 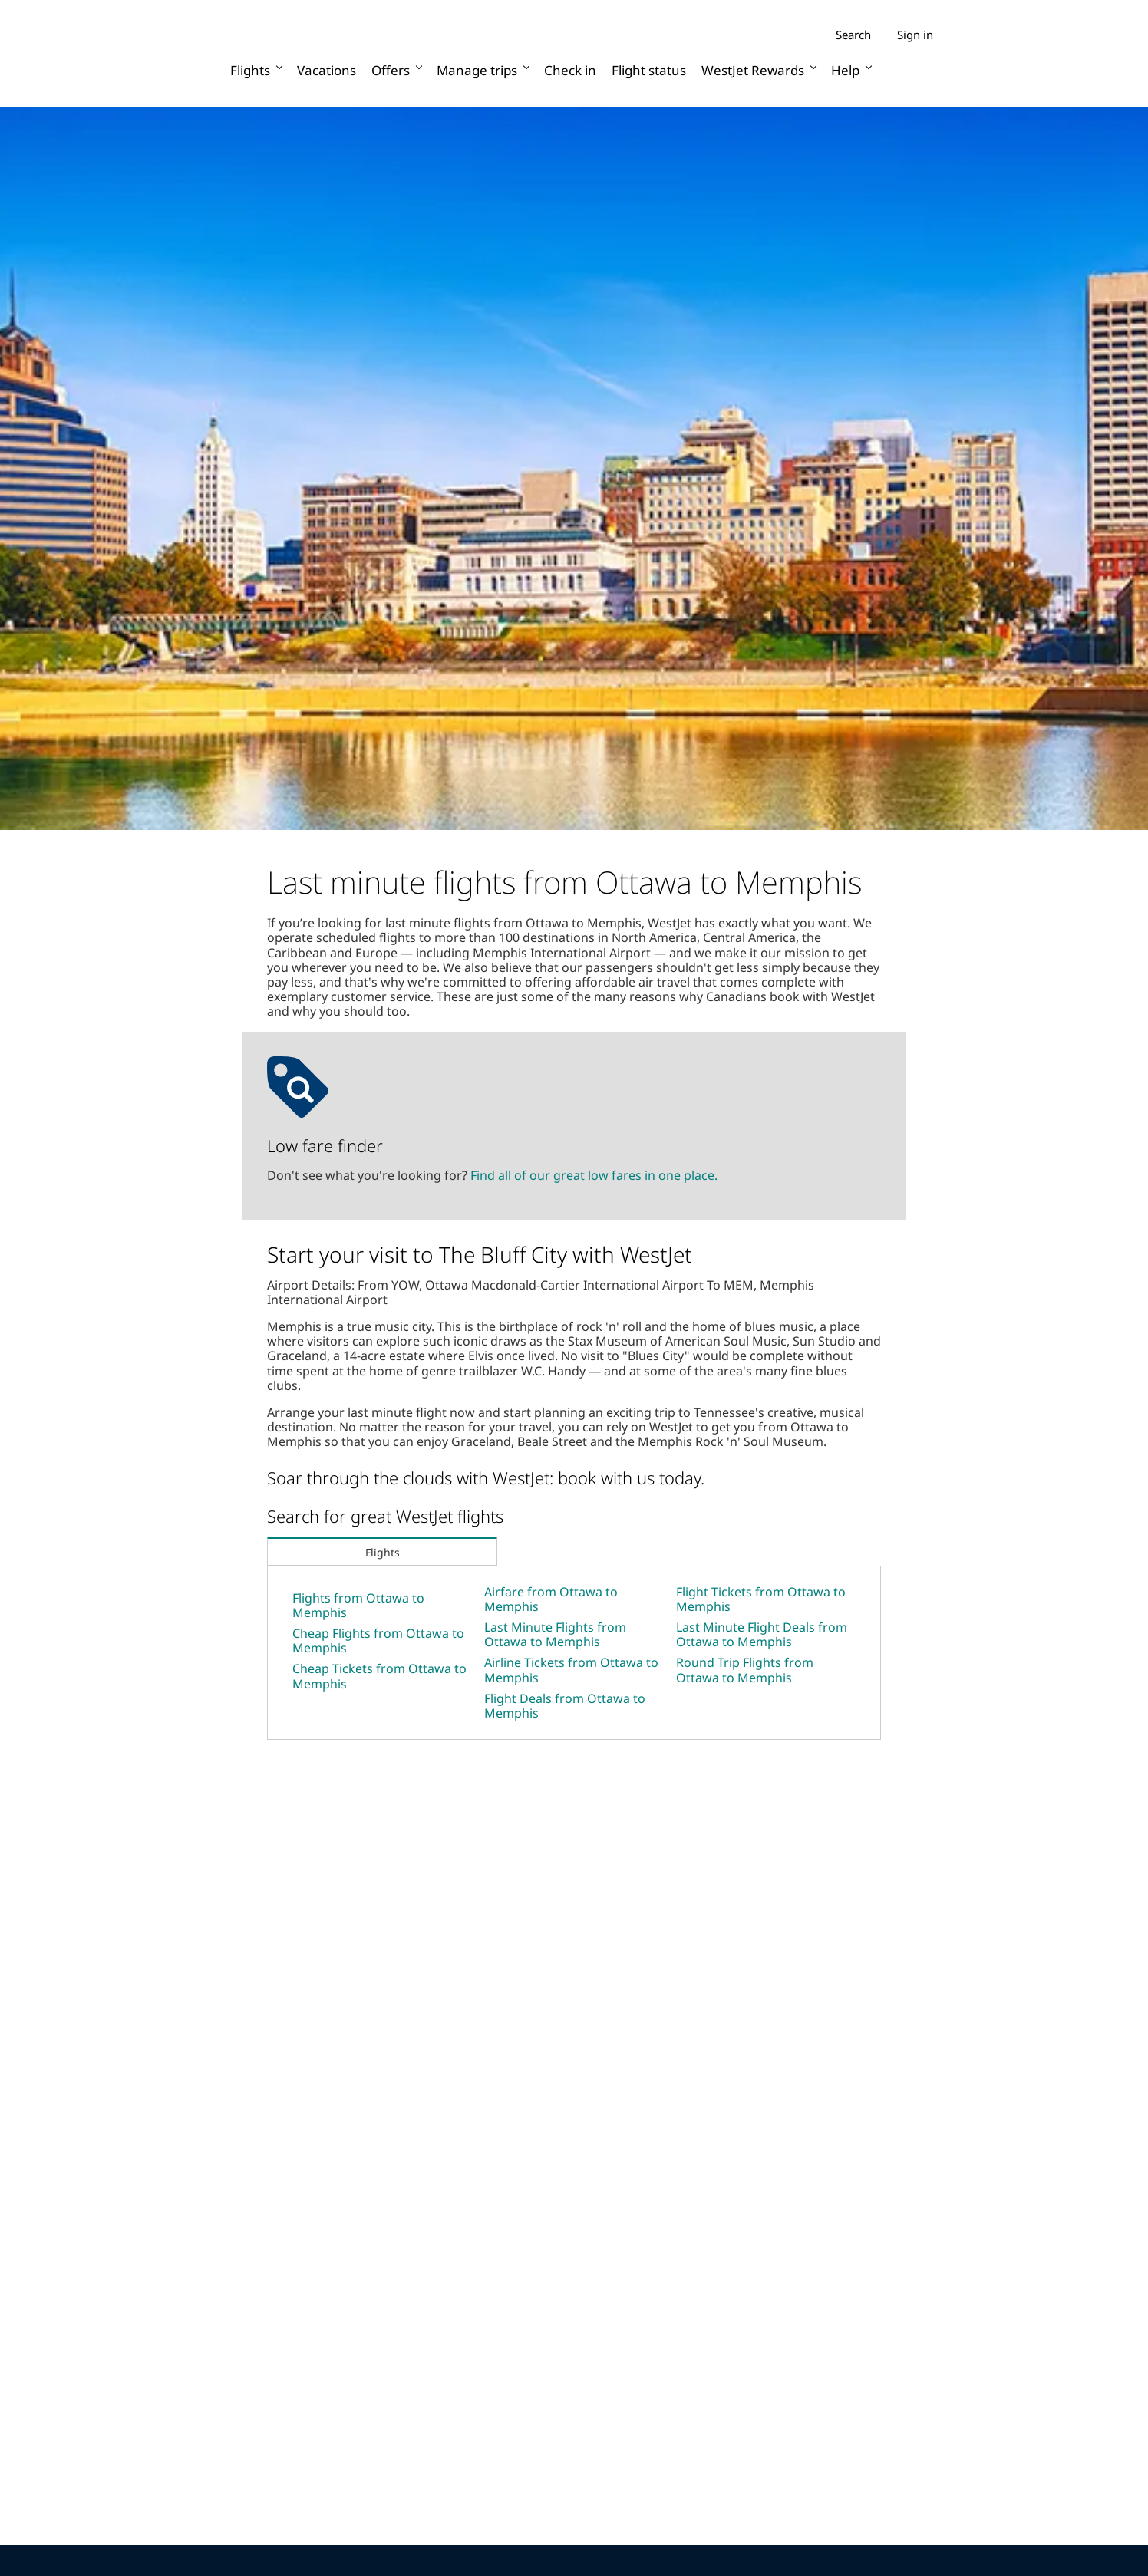 I want to click on Last Minute Flights from Ottawa to Memphis, so click(x=555, y=1634).